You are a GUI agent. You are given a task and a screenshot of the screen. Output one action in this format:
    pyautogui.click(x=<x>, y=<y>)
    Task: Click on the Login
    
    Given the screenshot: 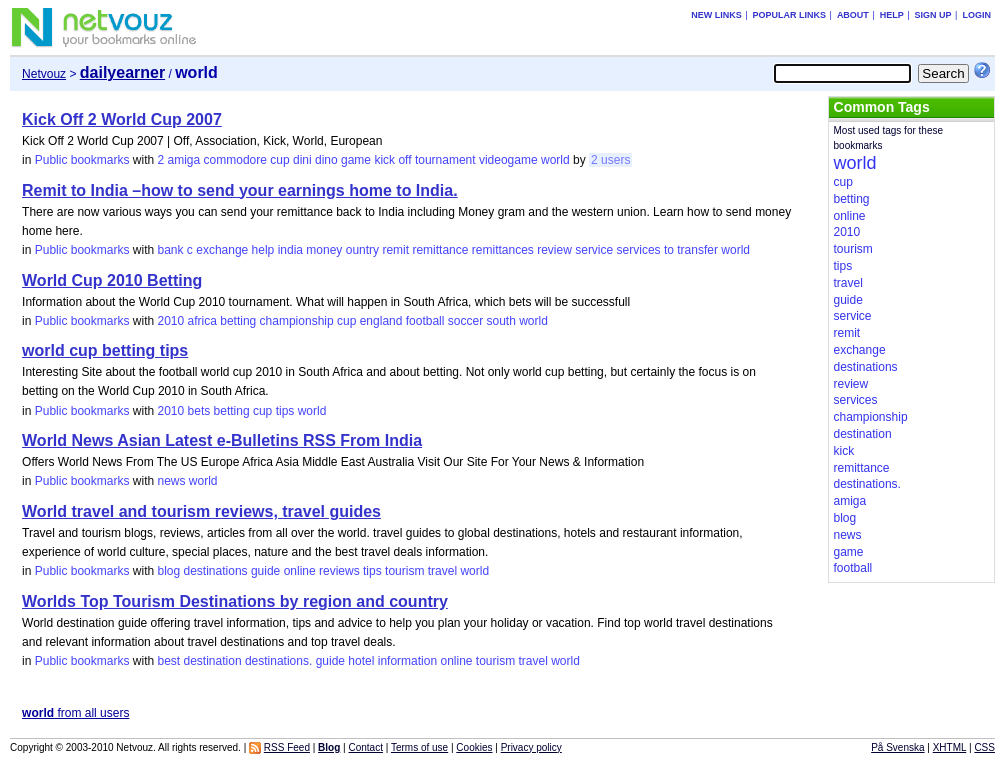 What is the action you would take?
    pyautogui.click(x=976, y=15)
    